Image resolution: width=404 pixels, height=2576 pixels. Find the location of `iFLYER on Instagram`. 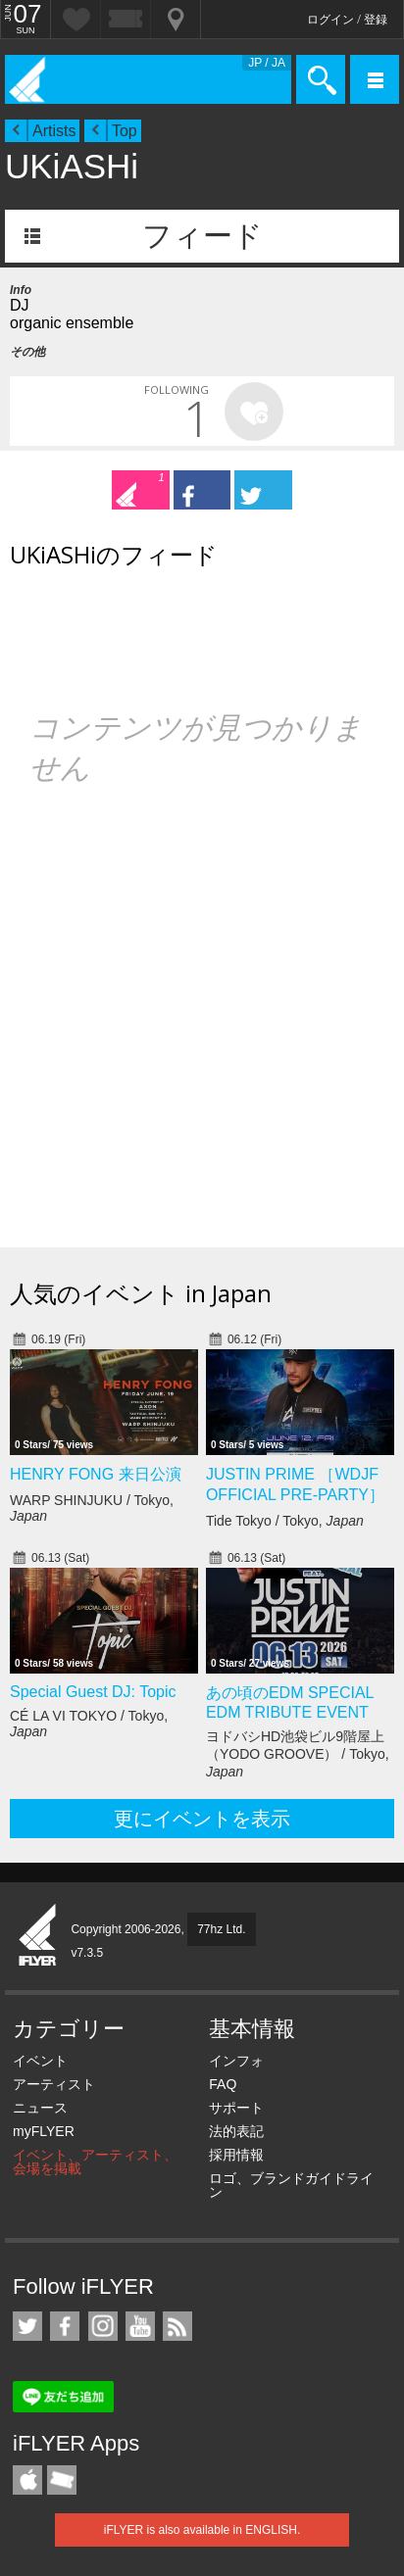

iFLYER on Instagram is located at coordinates (103, 2326).